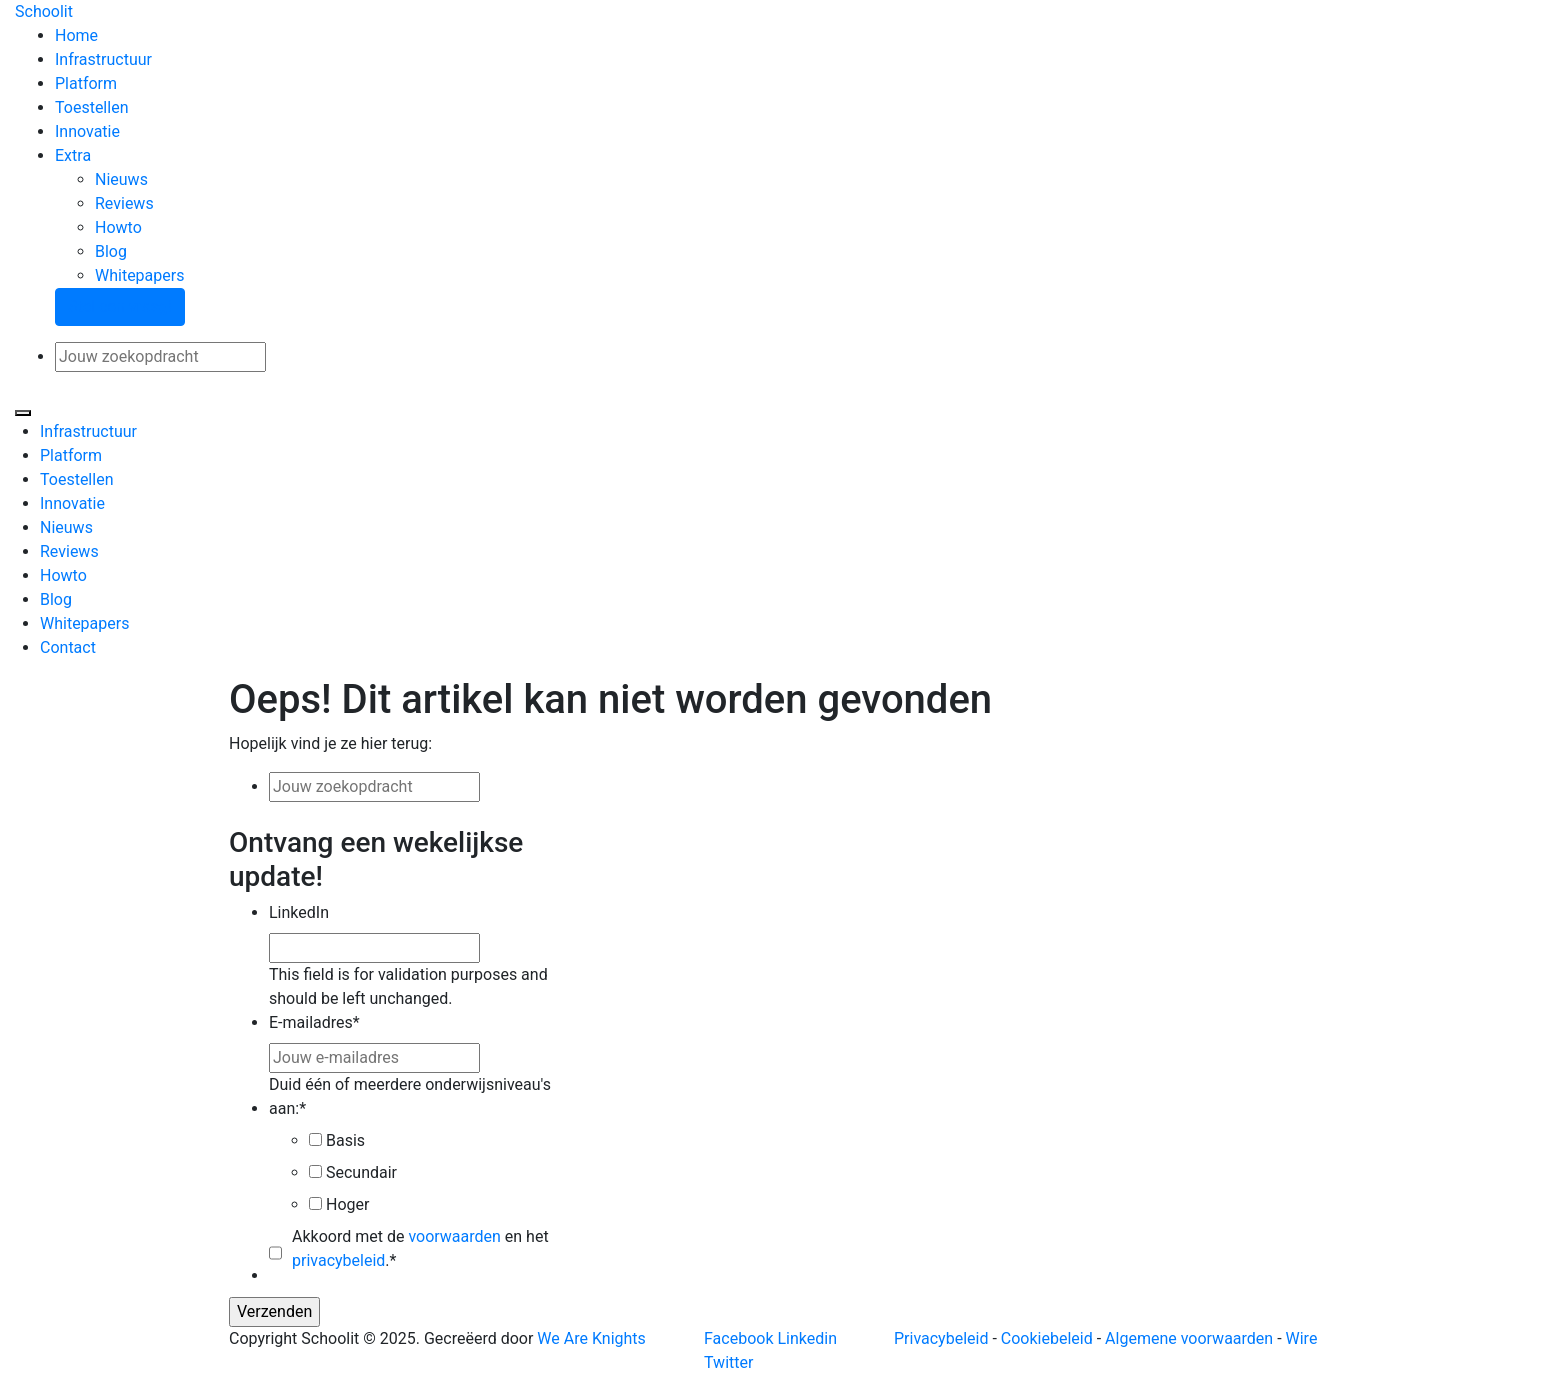 Image resolution: width=1568 pixels, height=1375 pixels. What do you see at coordinates (139, 275) in the screenshot?
I see `Whitepapers` at bounding box center [139, 275].